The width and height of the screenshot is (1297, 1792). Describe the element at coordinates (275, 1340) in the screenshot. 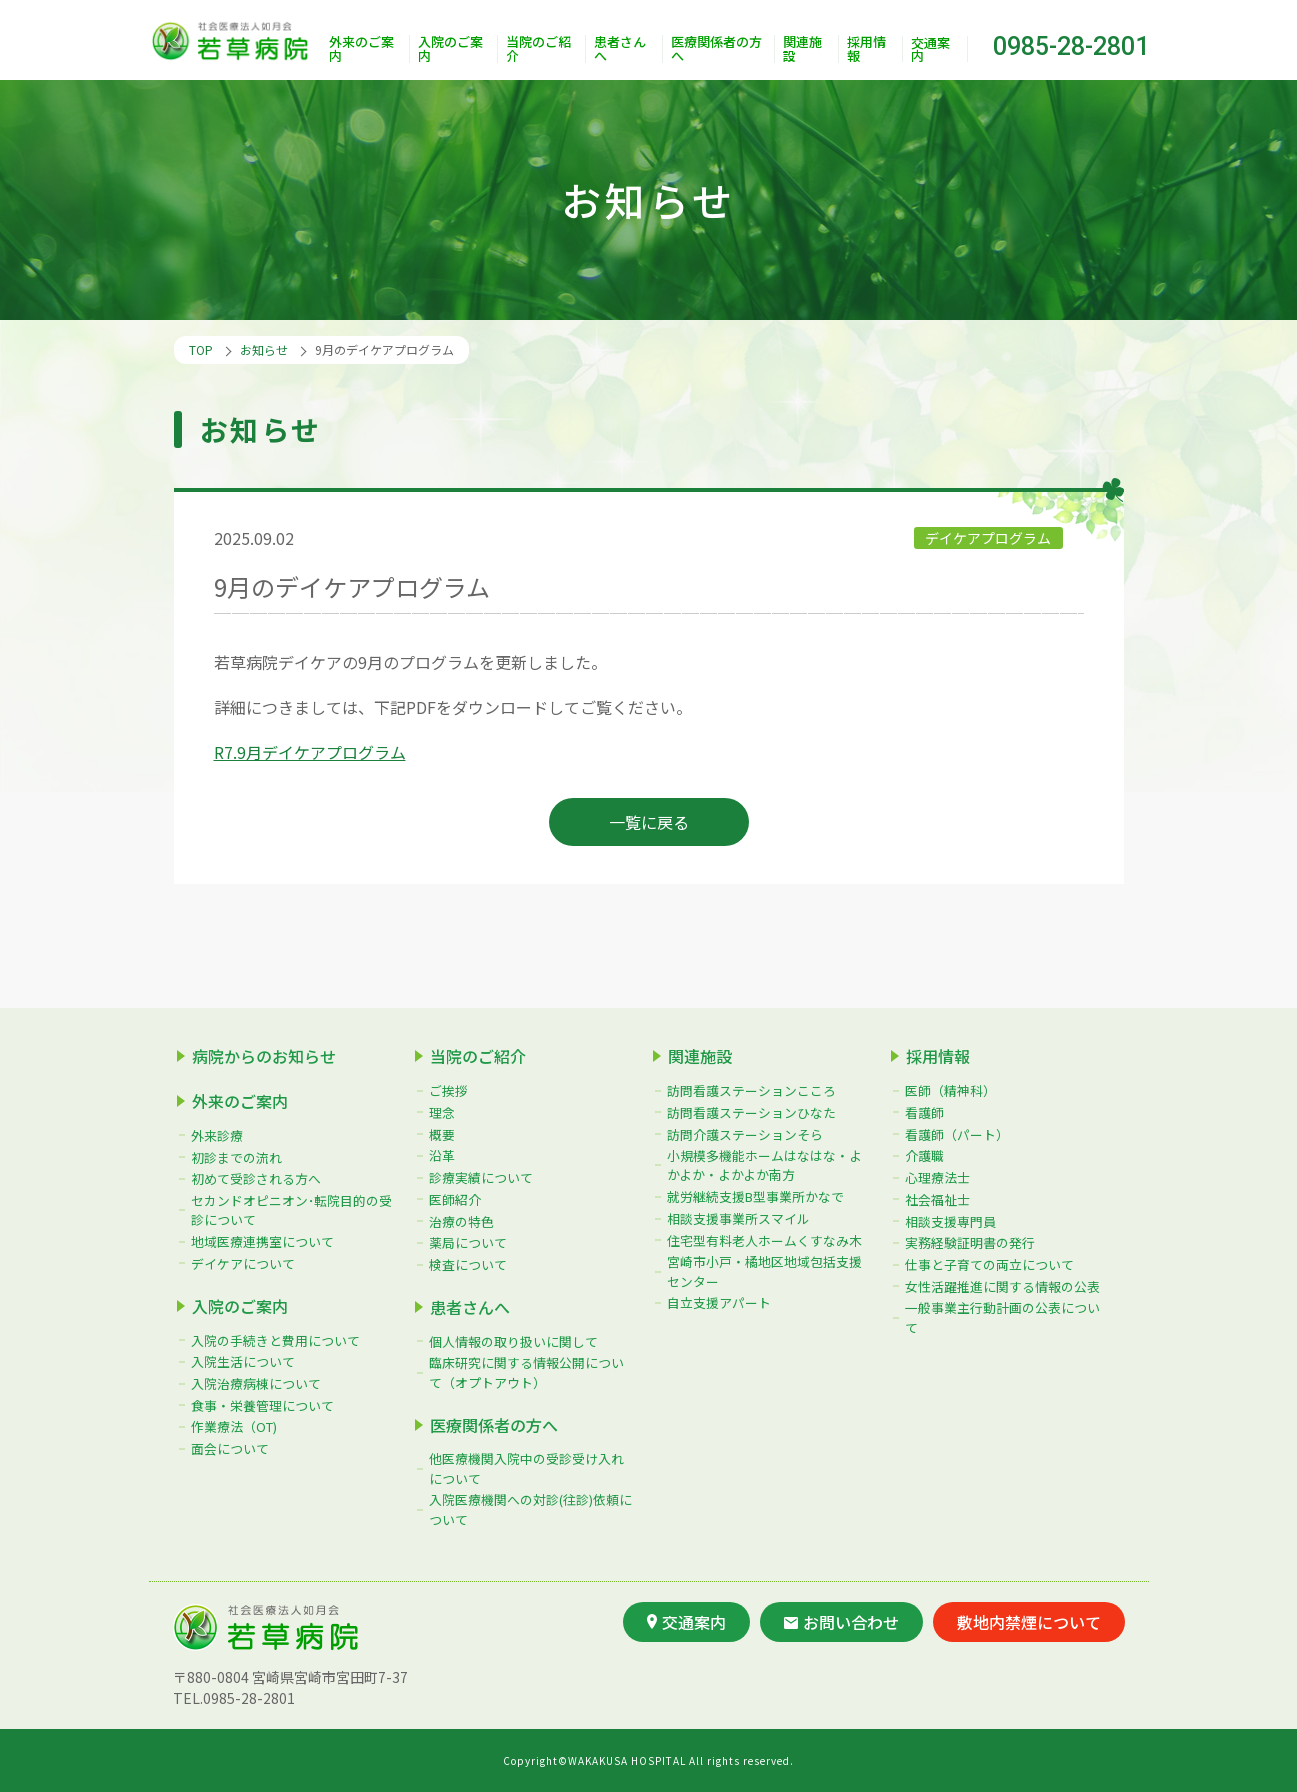

I see `入院の手続きと費用について` at that location.